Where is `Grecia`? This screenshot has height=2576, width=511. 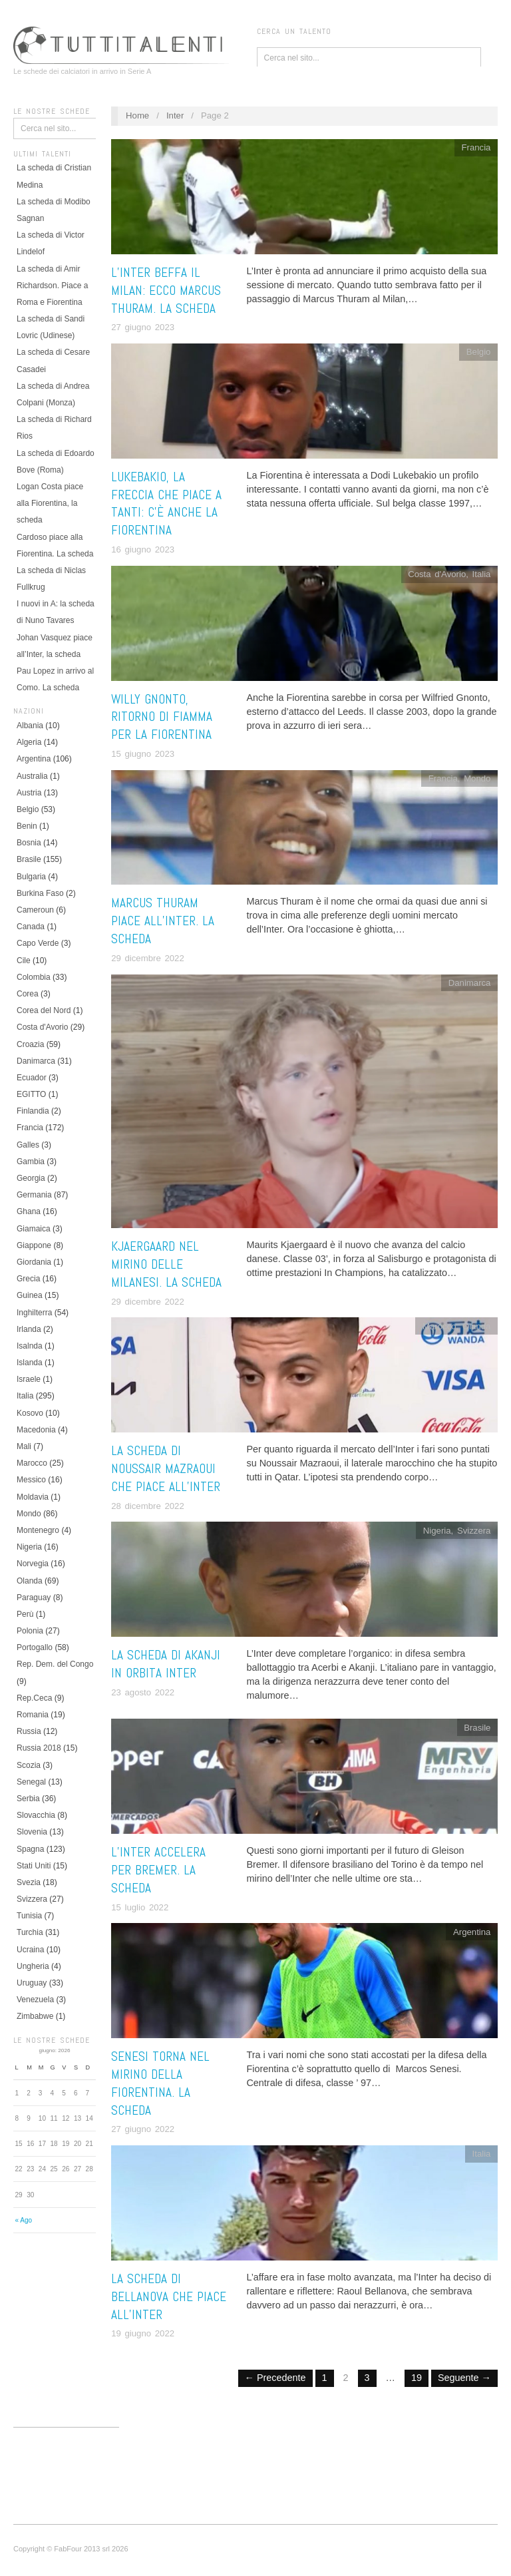
Grecia is located at coordinates (28, 1278).